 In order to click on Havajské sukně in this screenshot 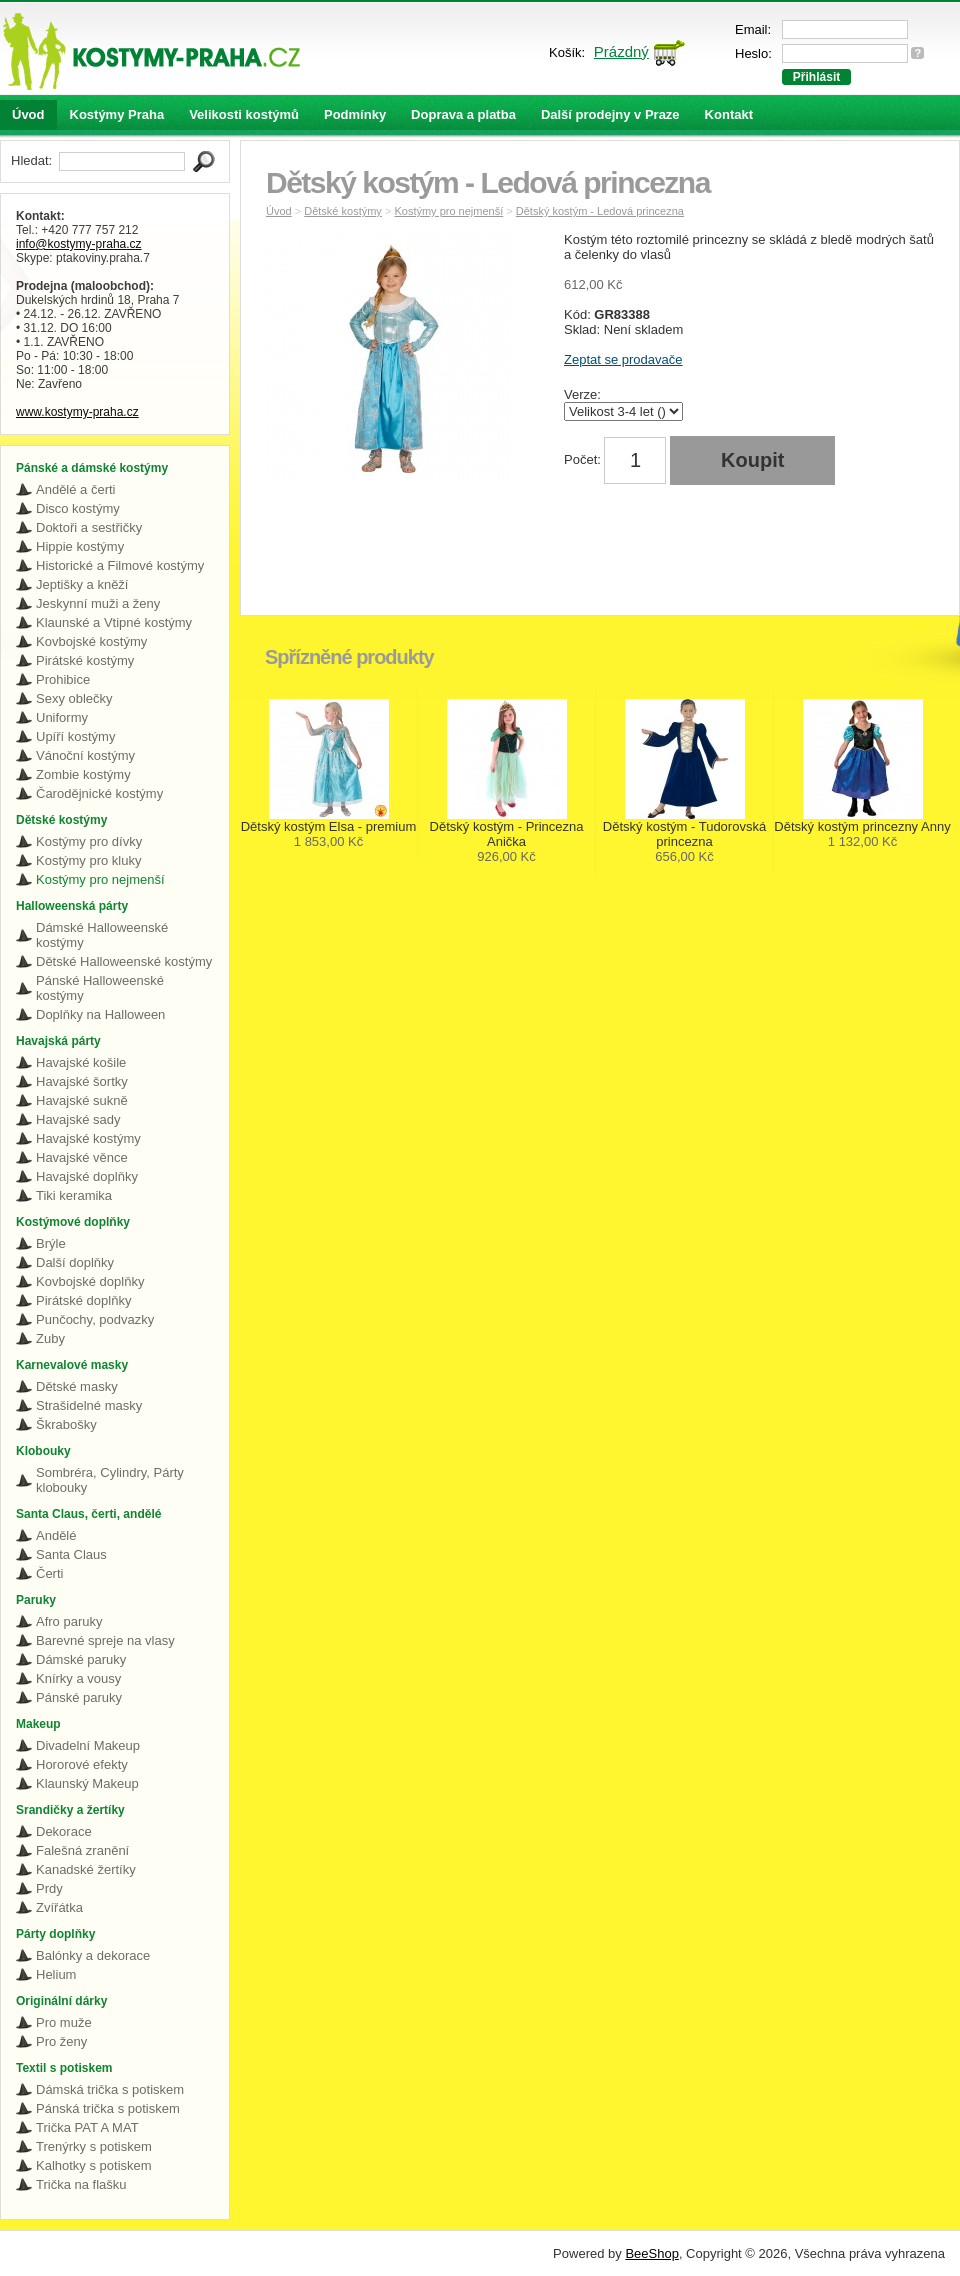, I will do `click(82, 1100)`.